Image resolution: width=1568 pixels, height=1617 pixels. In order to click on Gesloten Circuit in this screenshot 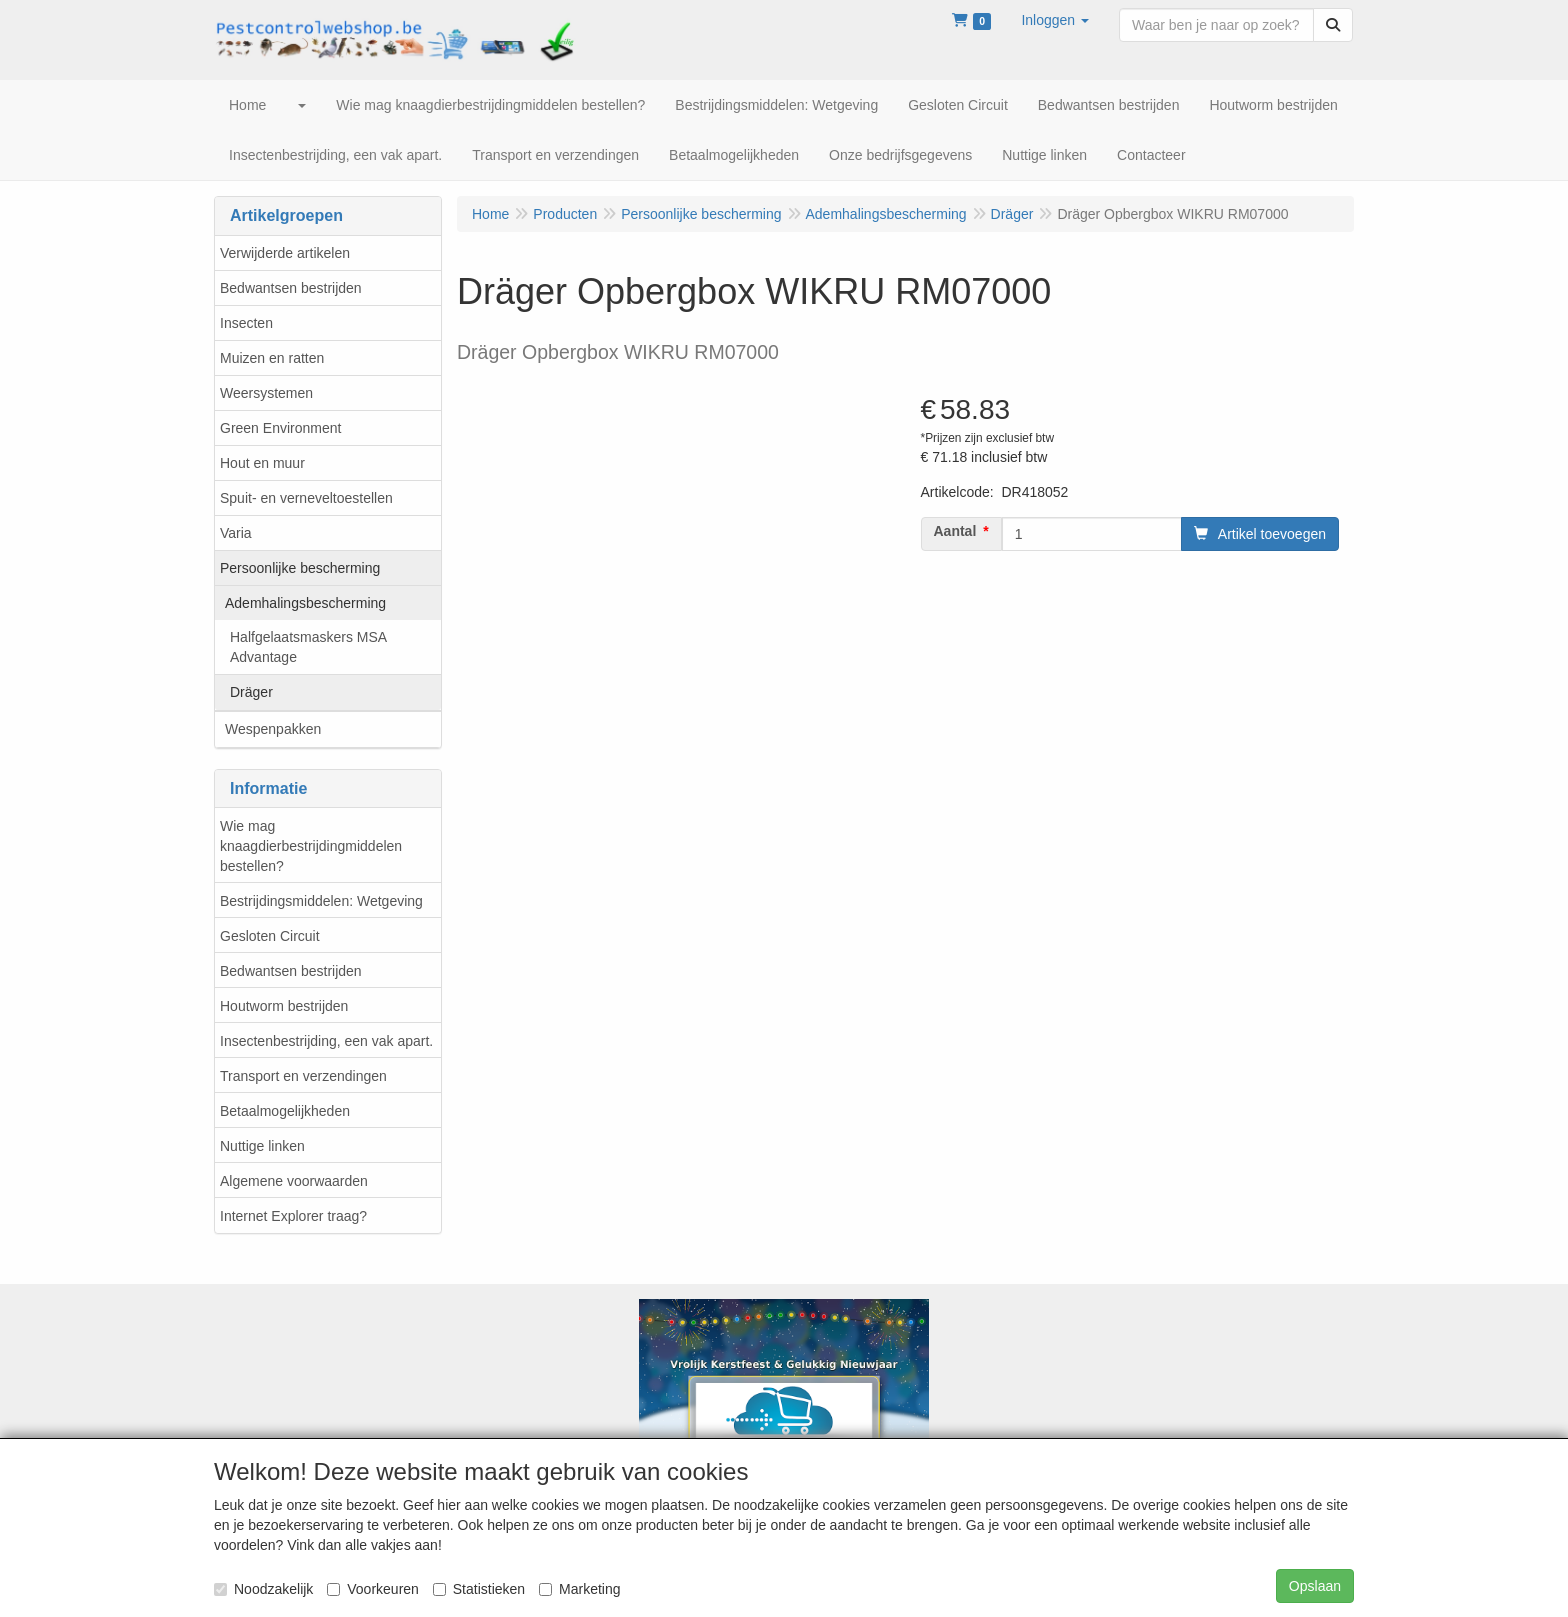, I will do `click(270, 936)`.